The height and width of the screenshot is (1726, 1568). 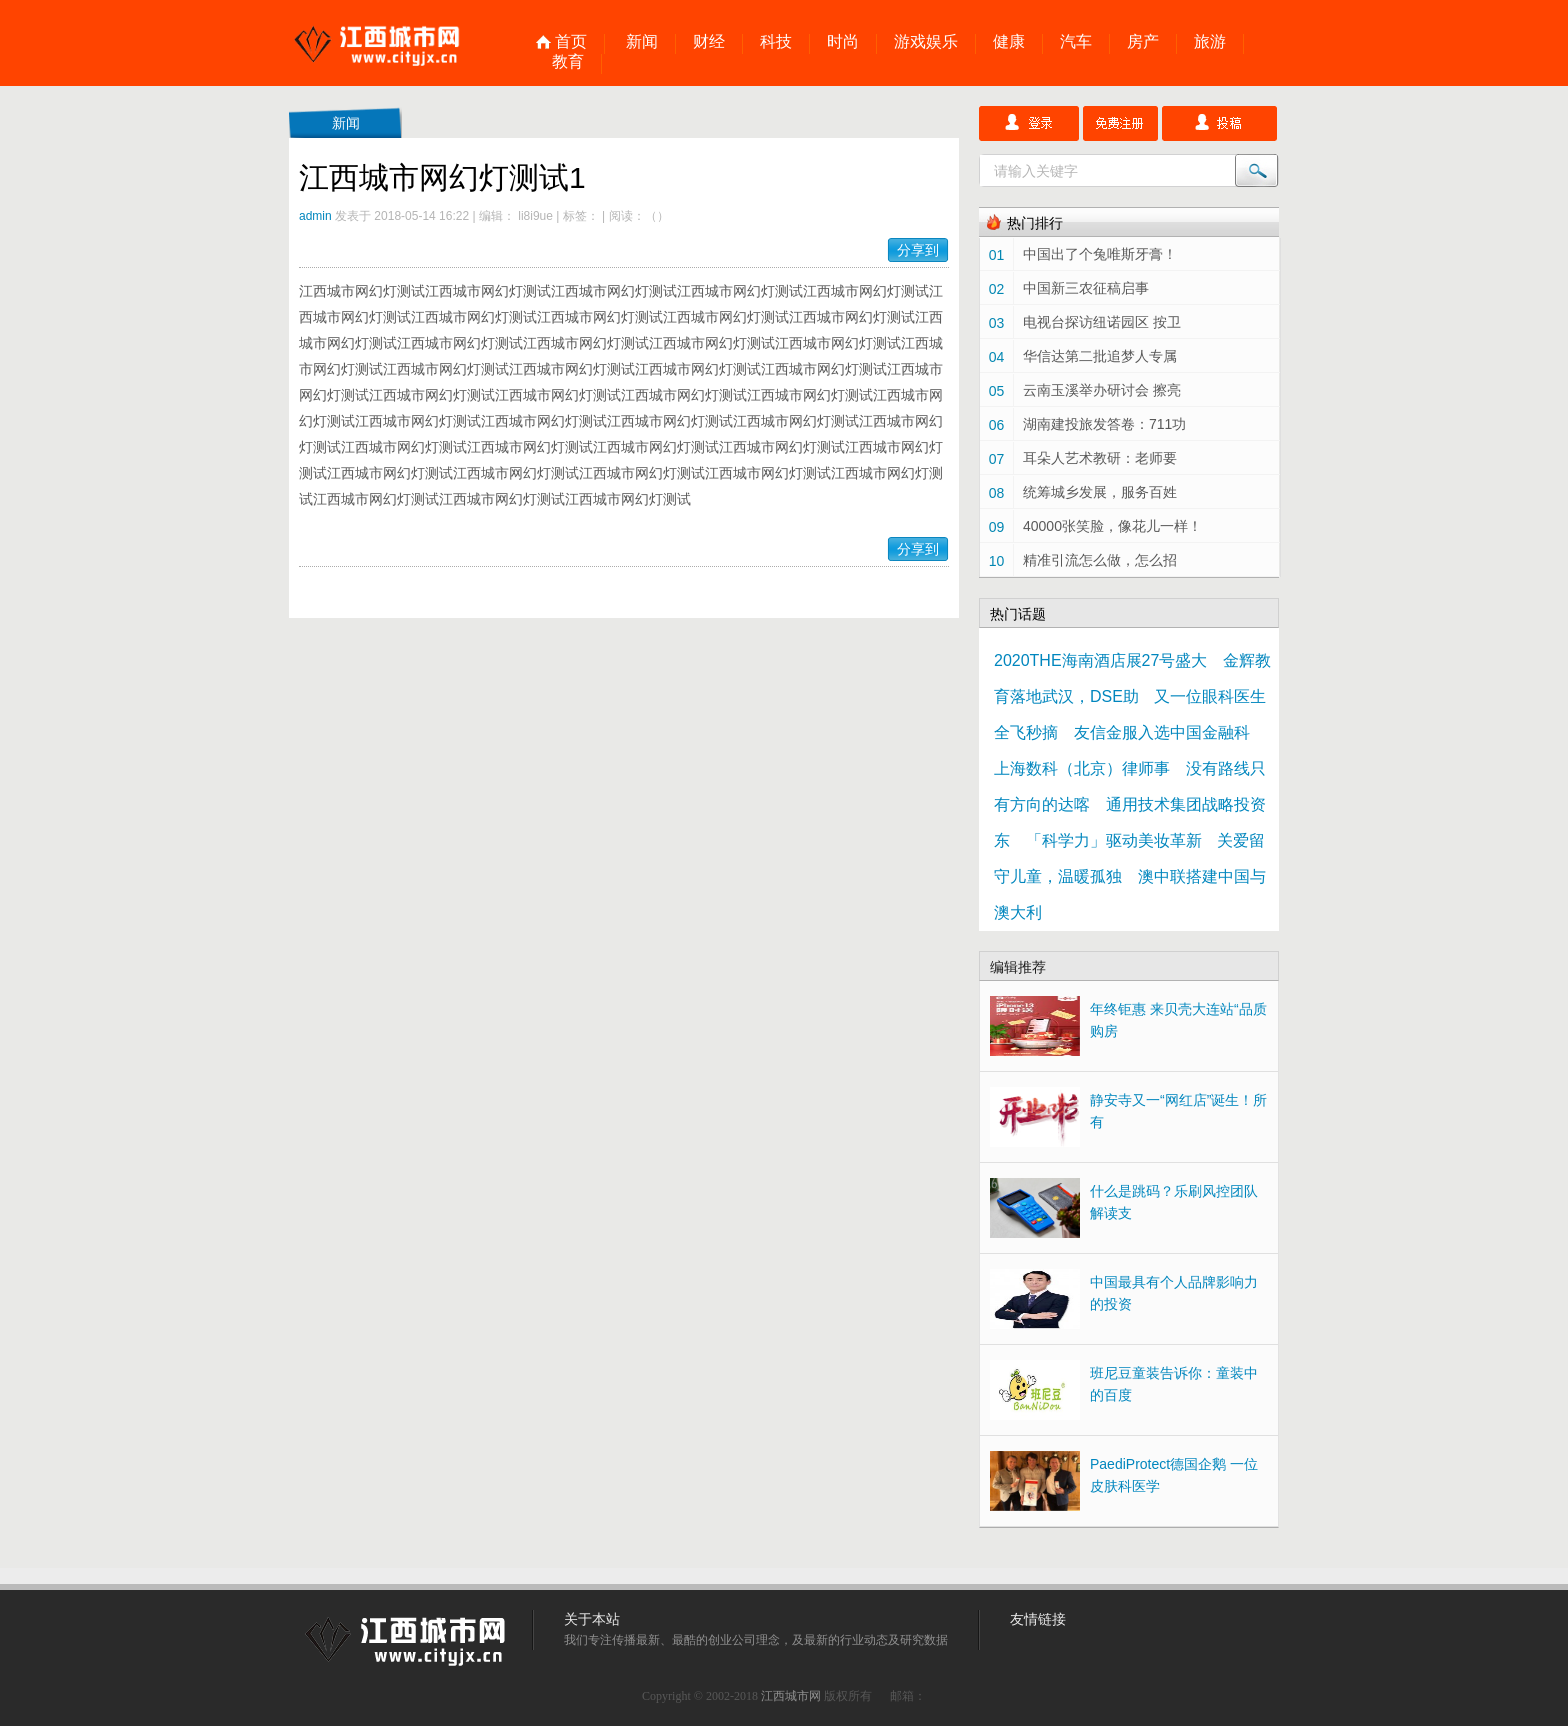 I want to click on 中国出了个兔唯斯牙膏！, so click(x=1100, y=254).